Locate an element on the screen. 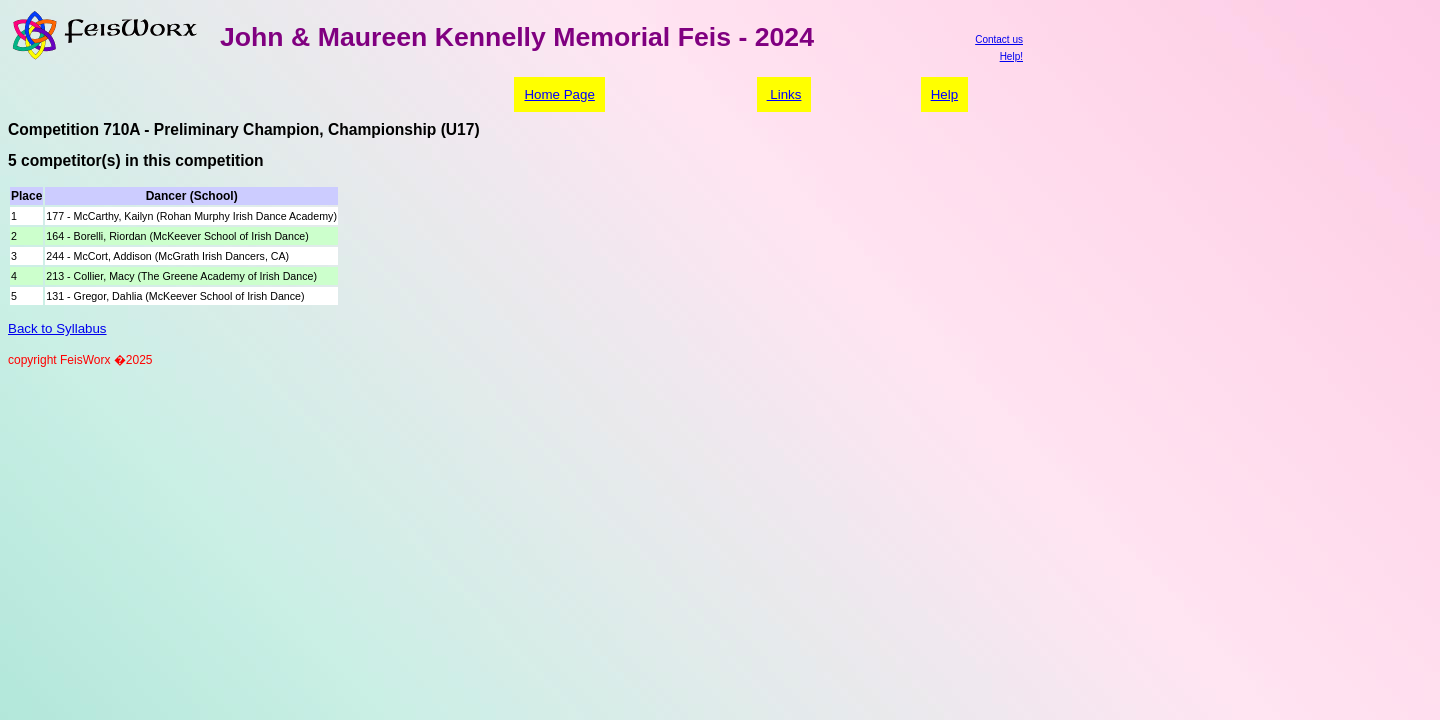  Home Page is located at coordinates (559, 94).